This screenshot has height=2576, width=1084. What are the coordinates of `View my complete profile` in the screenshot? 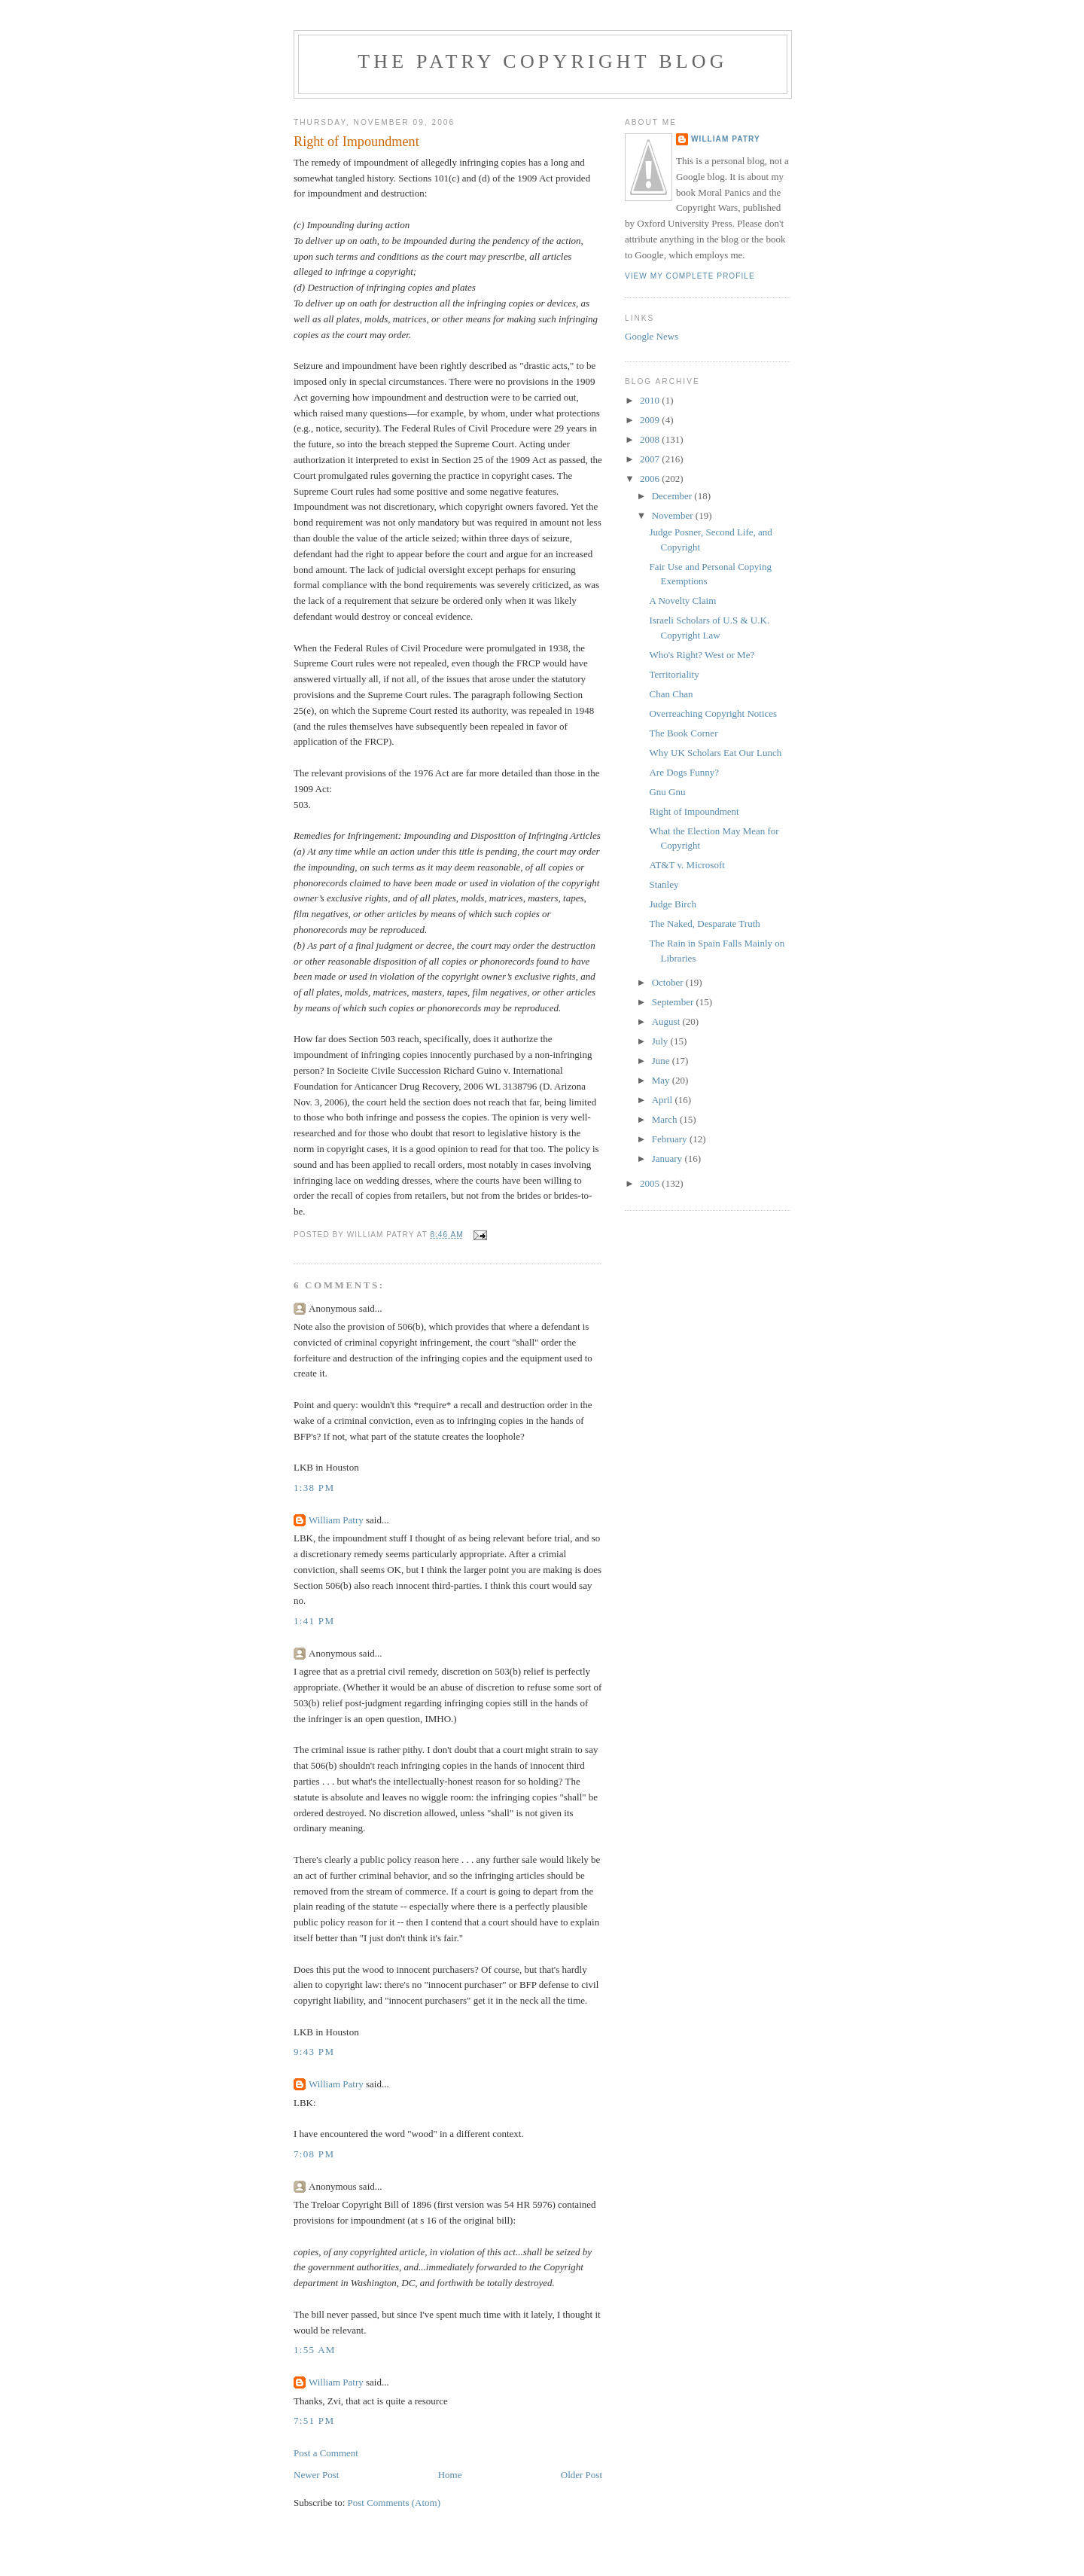 It's located at (690, 276).